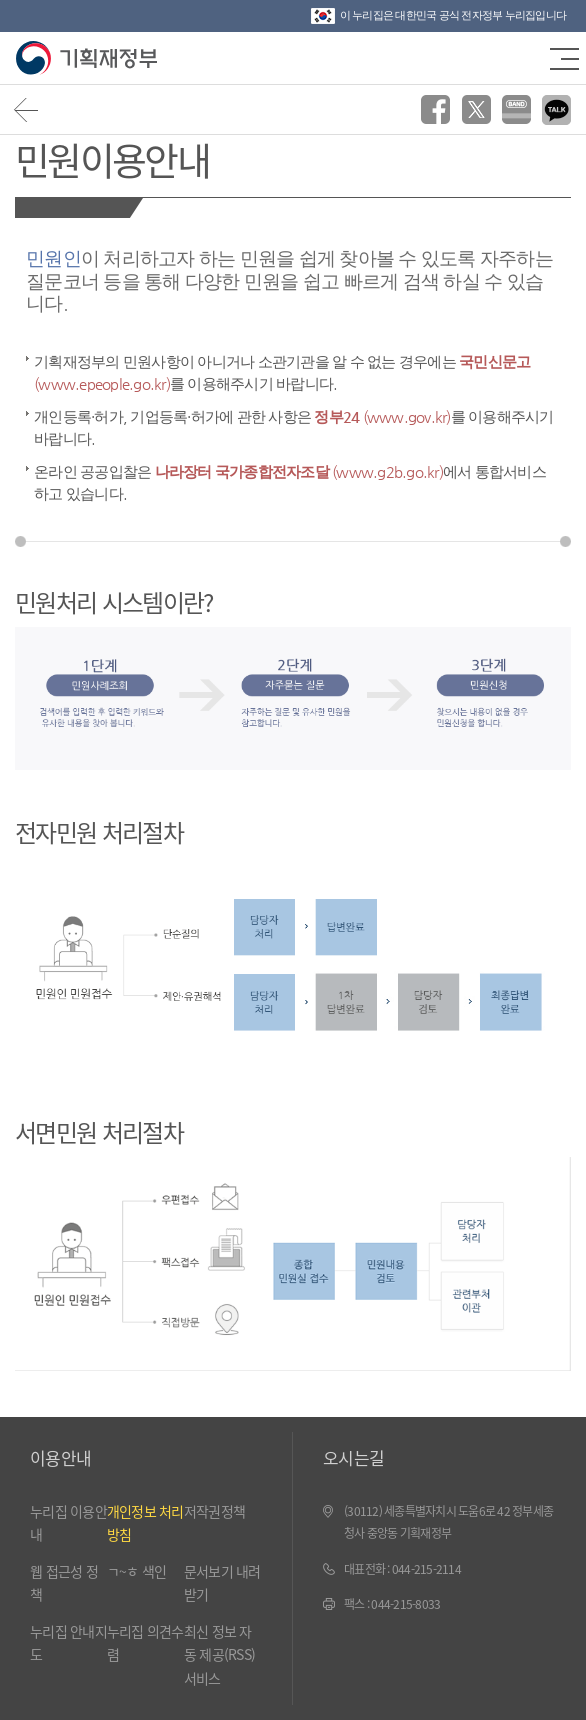 The width and height of the screenshot is (586, 1720). I want to click on 뒤로가기, so click(26, 109).